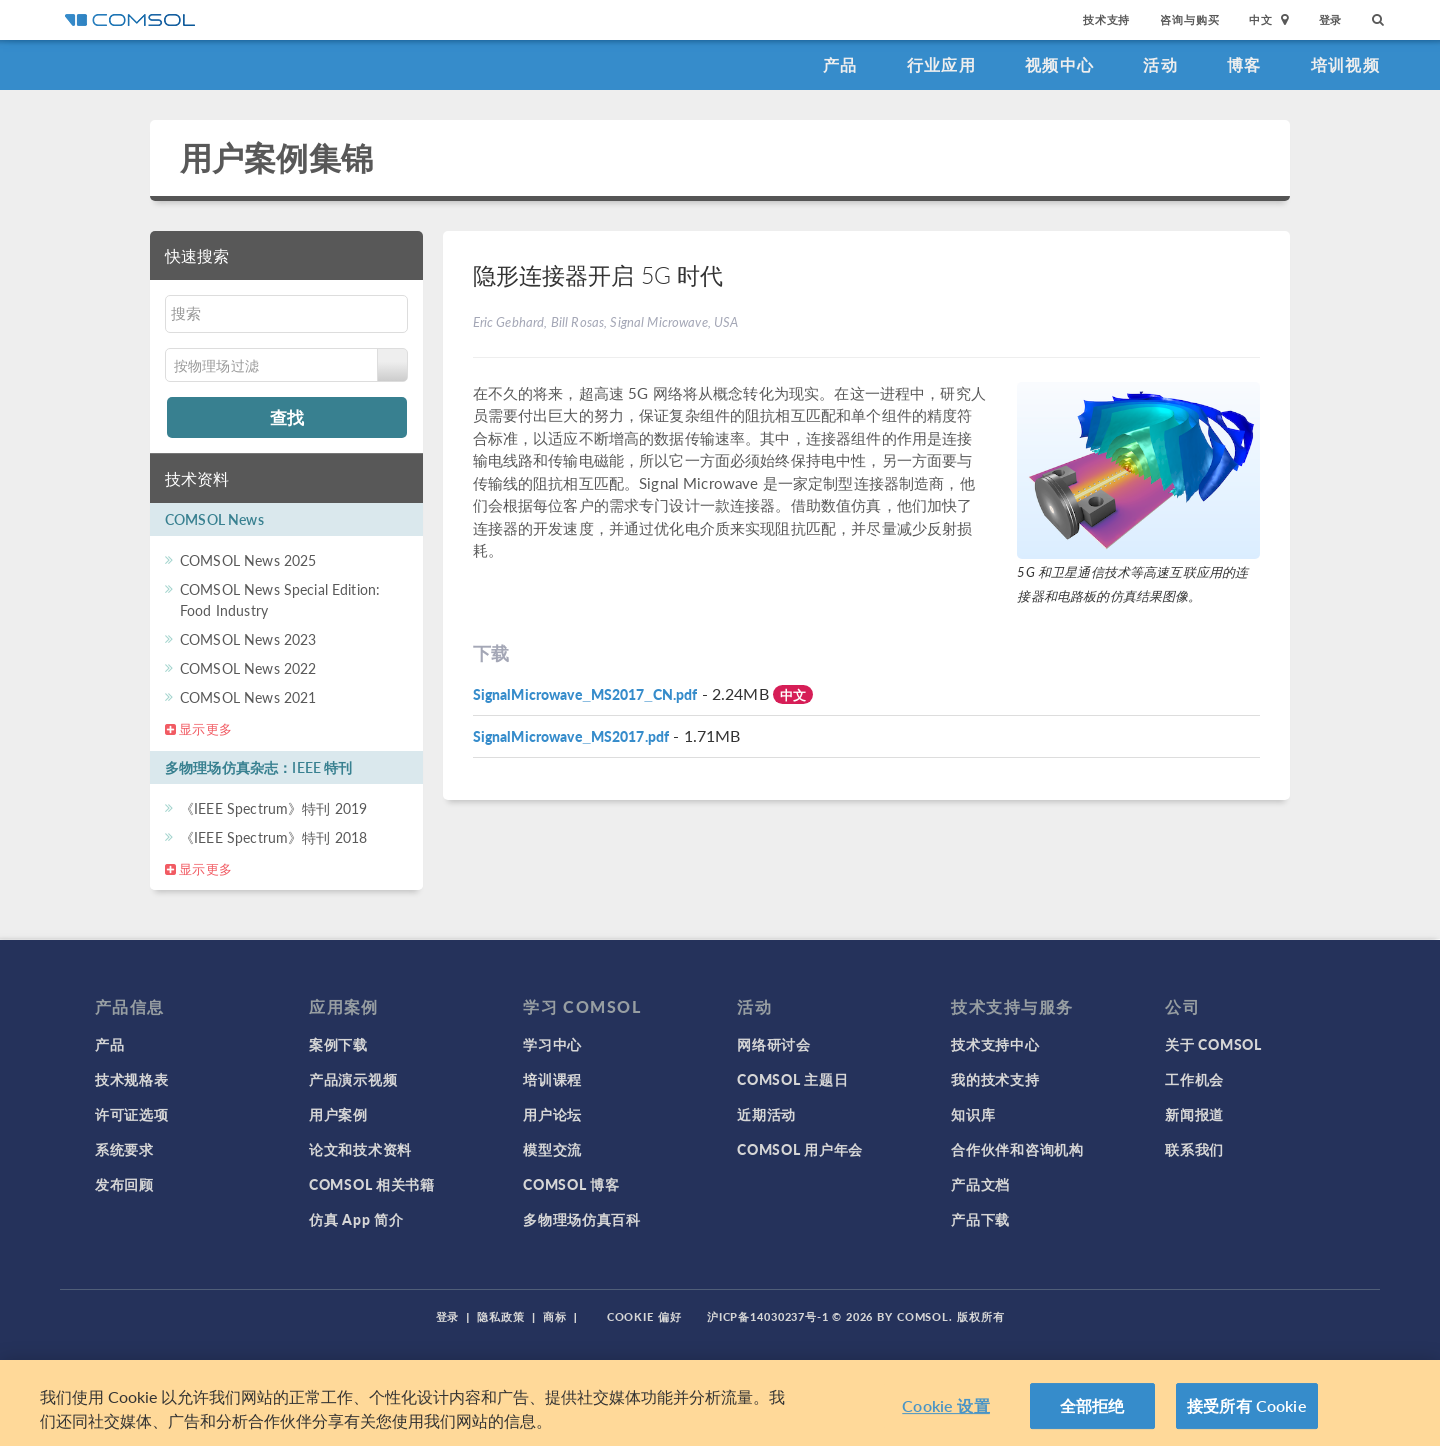 Image resolution: width=1440 pixels, height=1446 pixels. I want to click on Cookie 设置, so click(945, 1405).